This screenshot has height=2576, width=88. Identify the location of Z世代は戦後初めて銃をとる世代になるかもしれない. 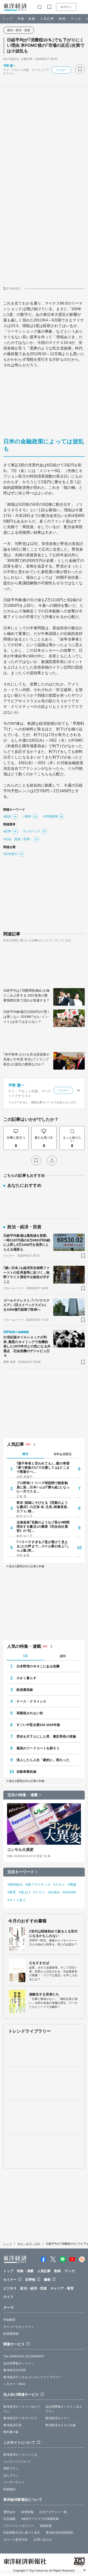
(53, 1933).